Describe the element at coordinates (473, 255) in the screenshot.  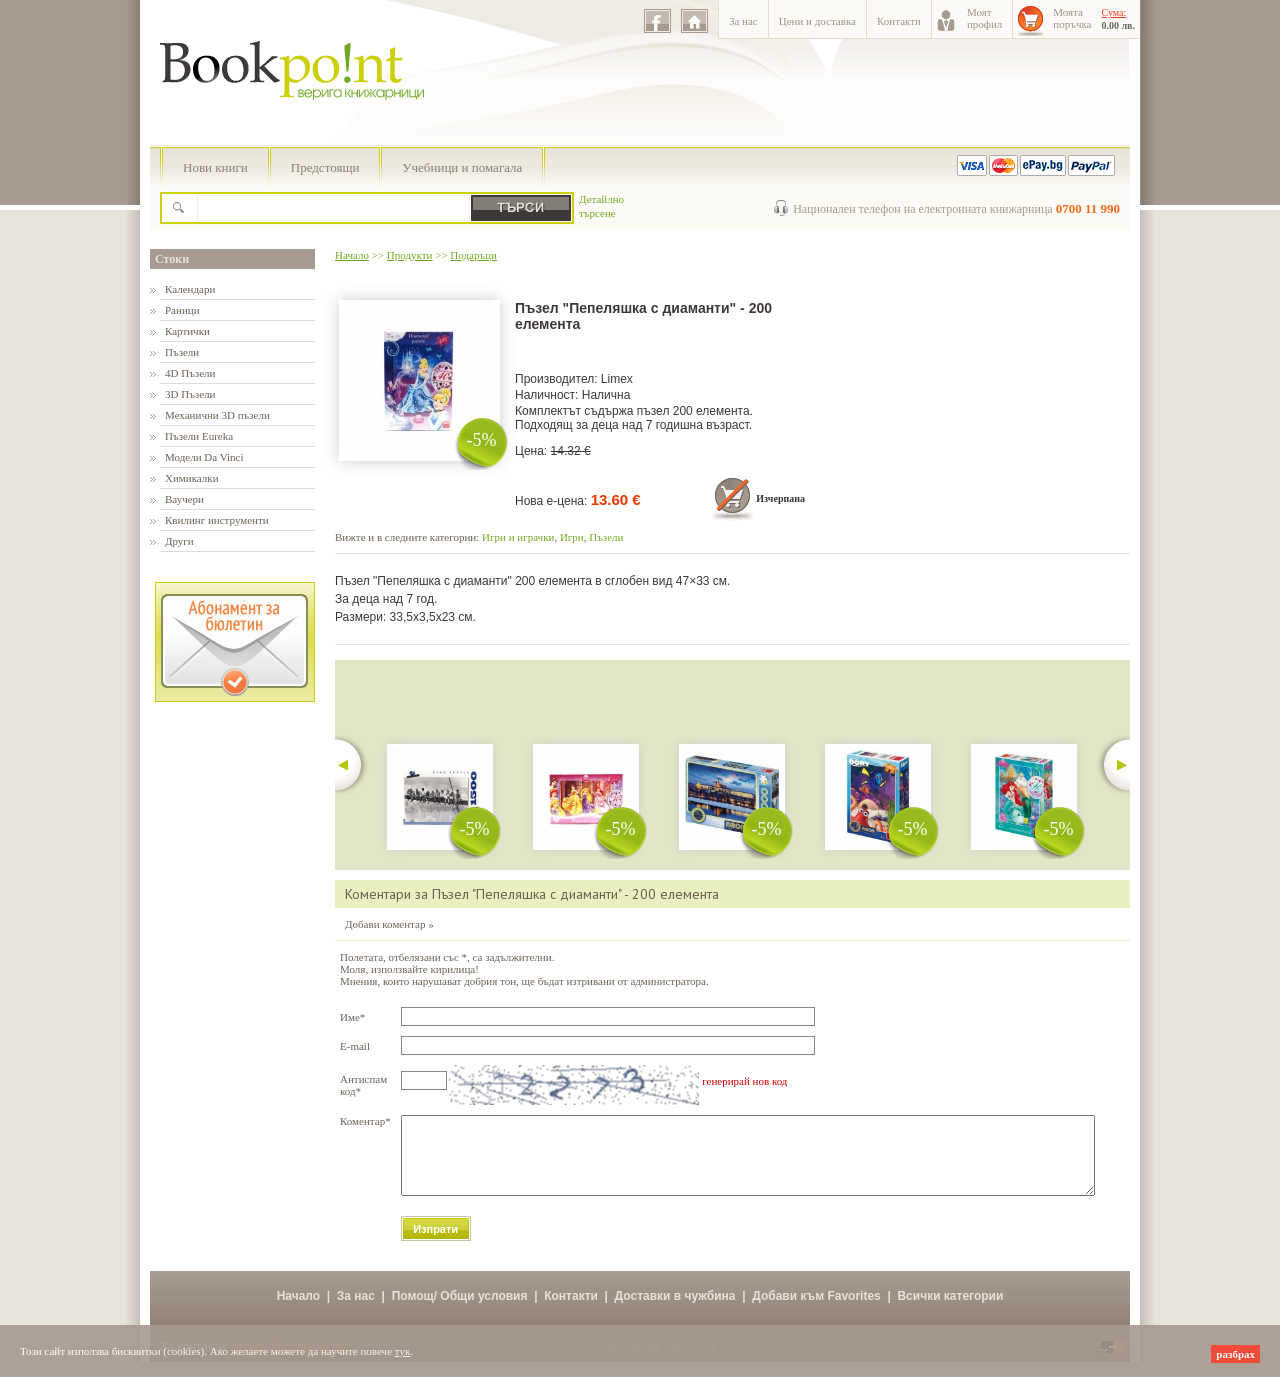
I see `Подаръци` at that location.